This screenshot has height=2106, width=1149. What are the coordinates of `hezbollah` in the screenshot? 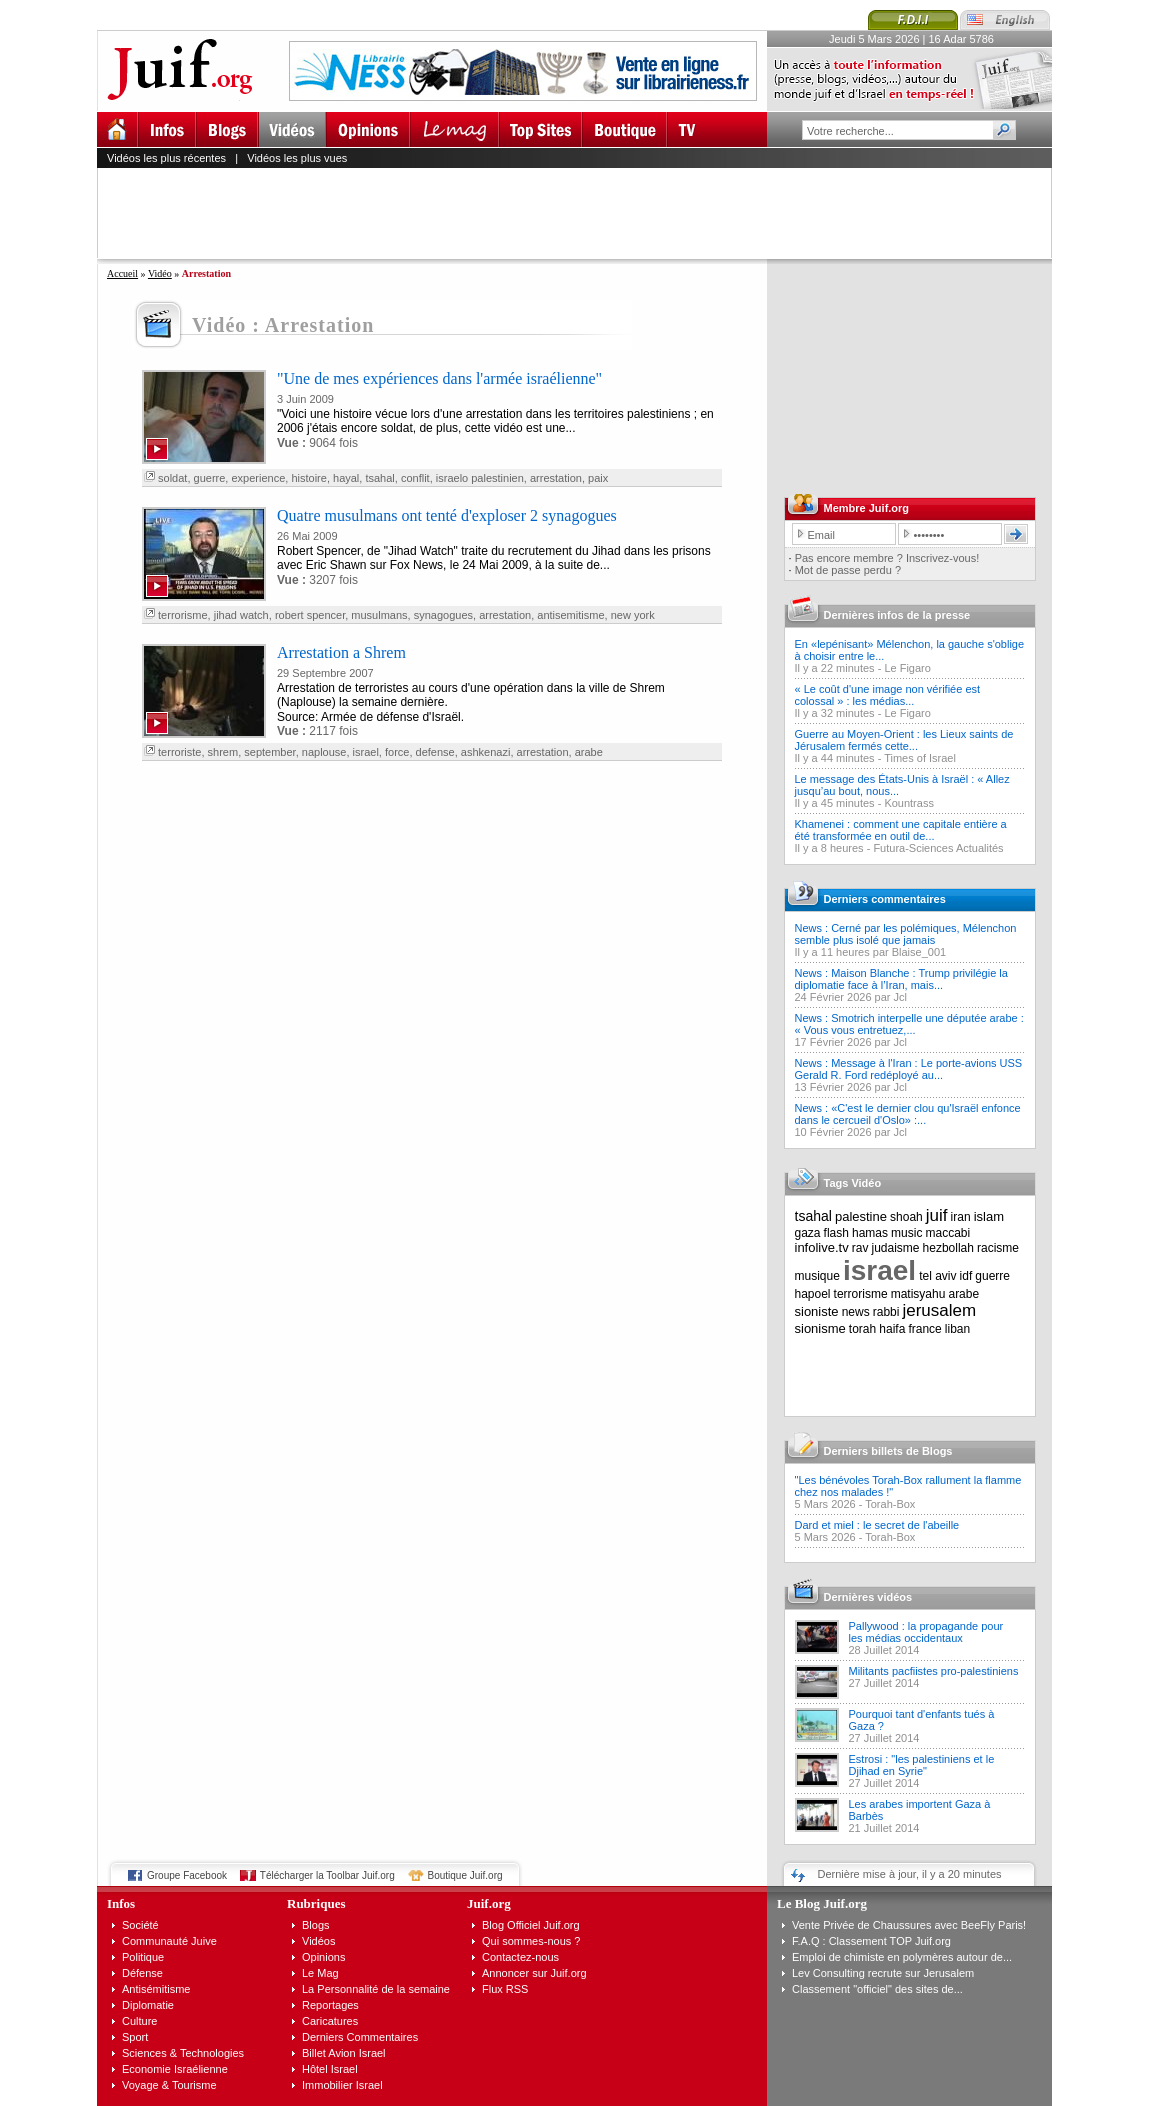 It's located at (948, 1248).